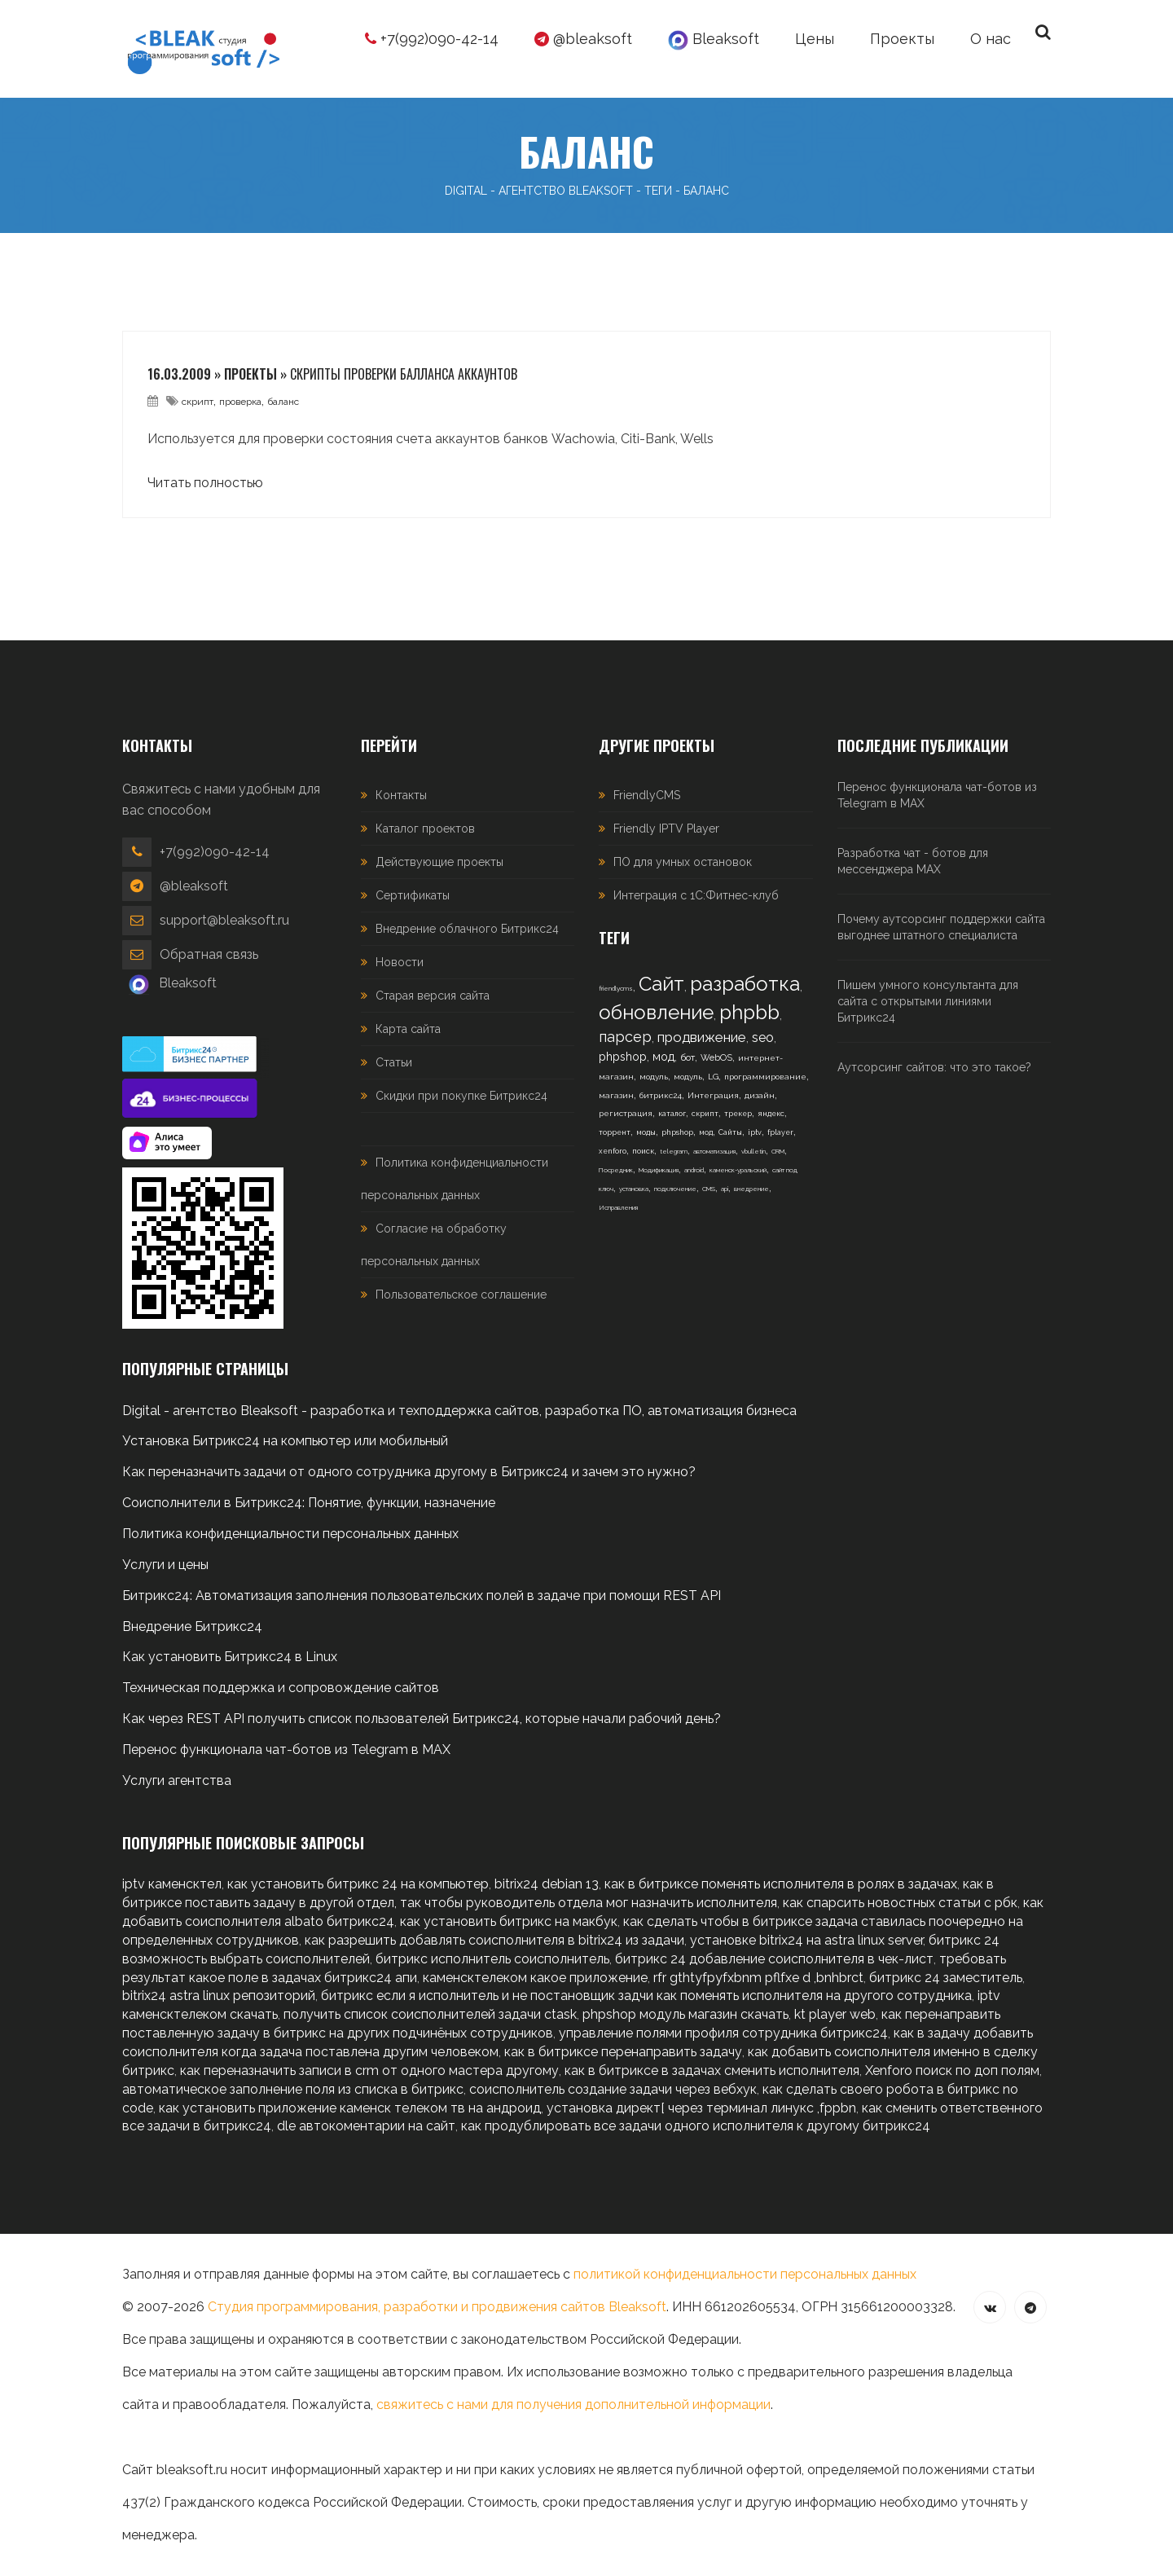  Describe the element at coordinates (369, 2070) in the screenshot. I see `как переназначить записи в crm от одного мастера другому` at that location.